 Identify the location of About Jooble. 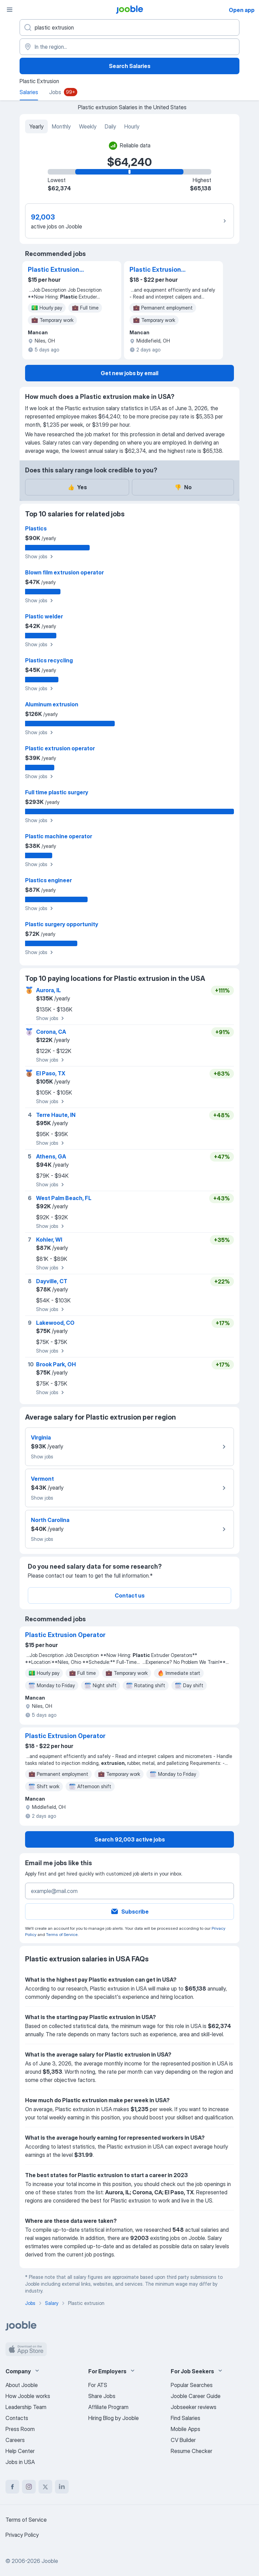
(21, 2385).